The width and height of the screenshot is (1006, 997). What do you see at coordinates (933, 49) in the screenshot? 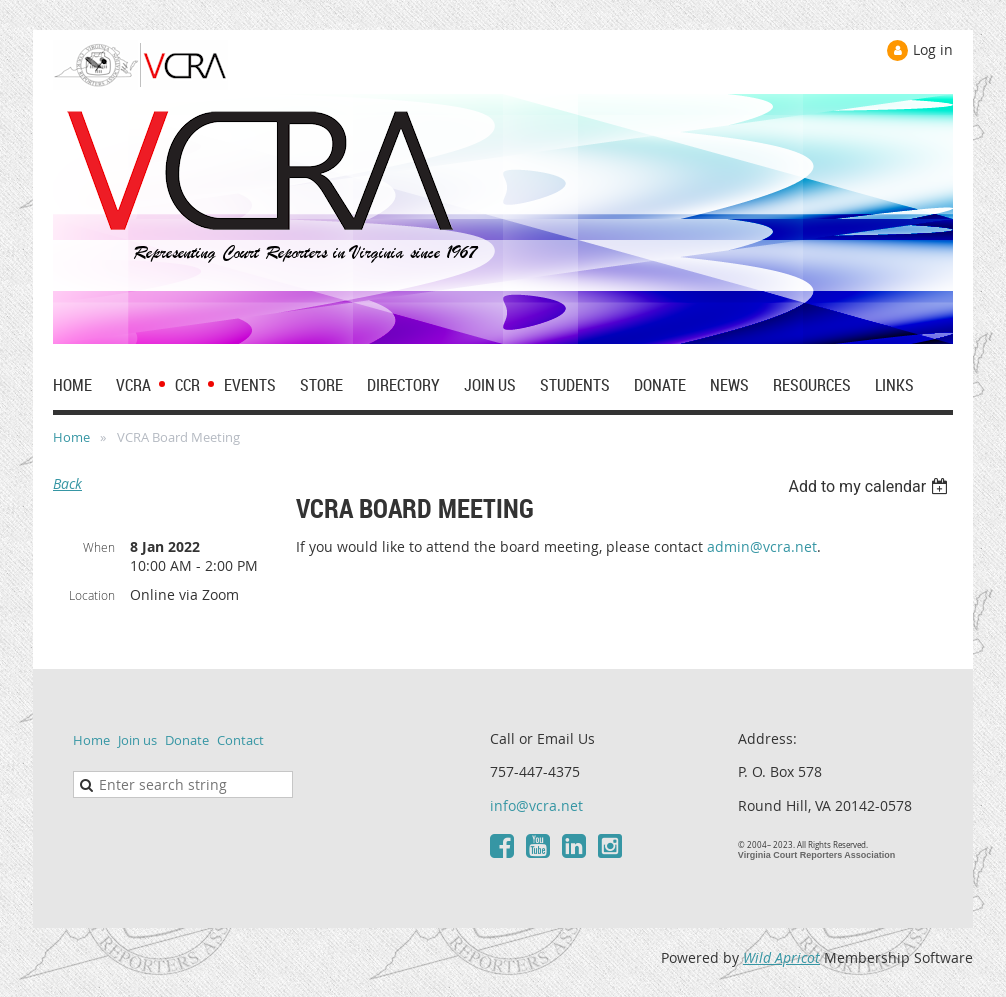
I see `Log in` at bounding box center [933, 49].